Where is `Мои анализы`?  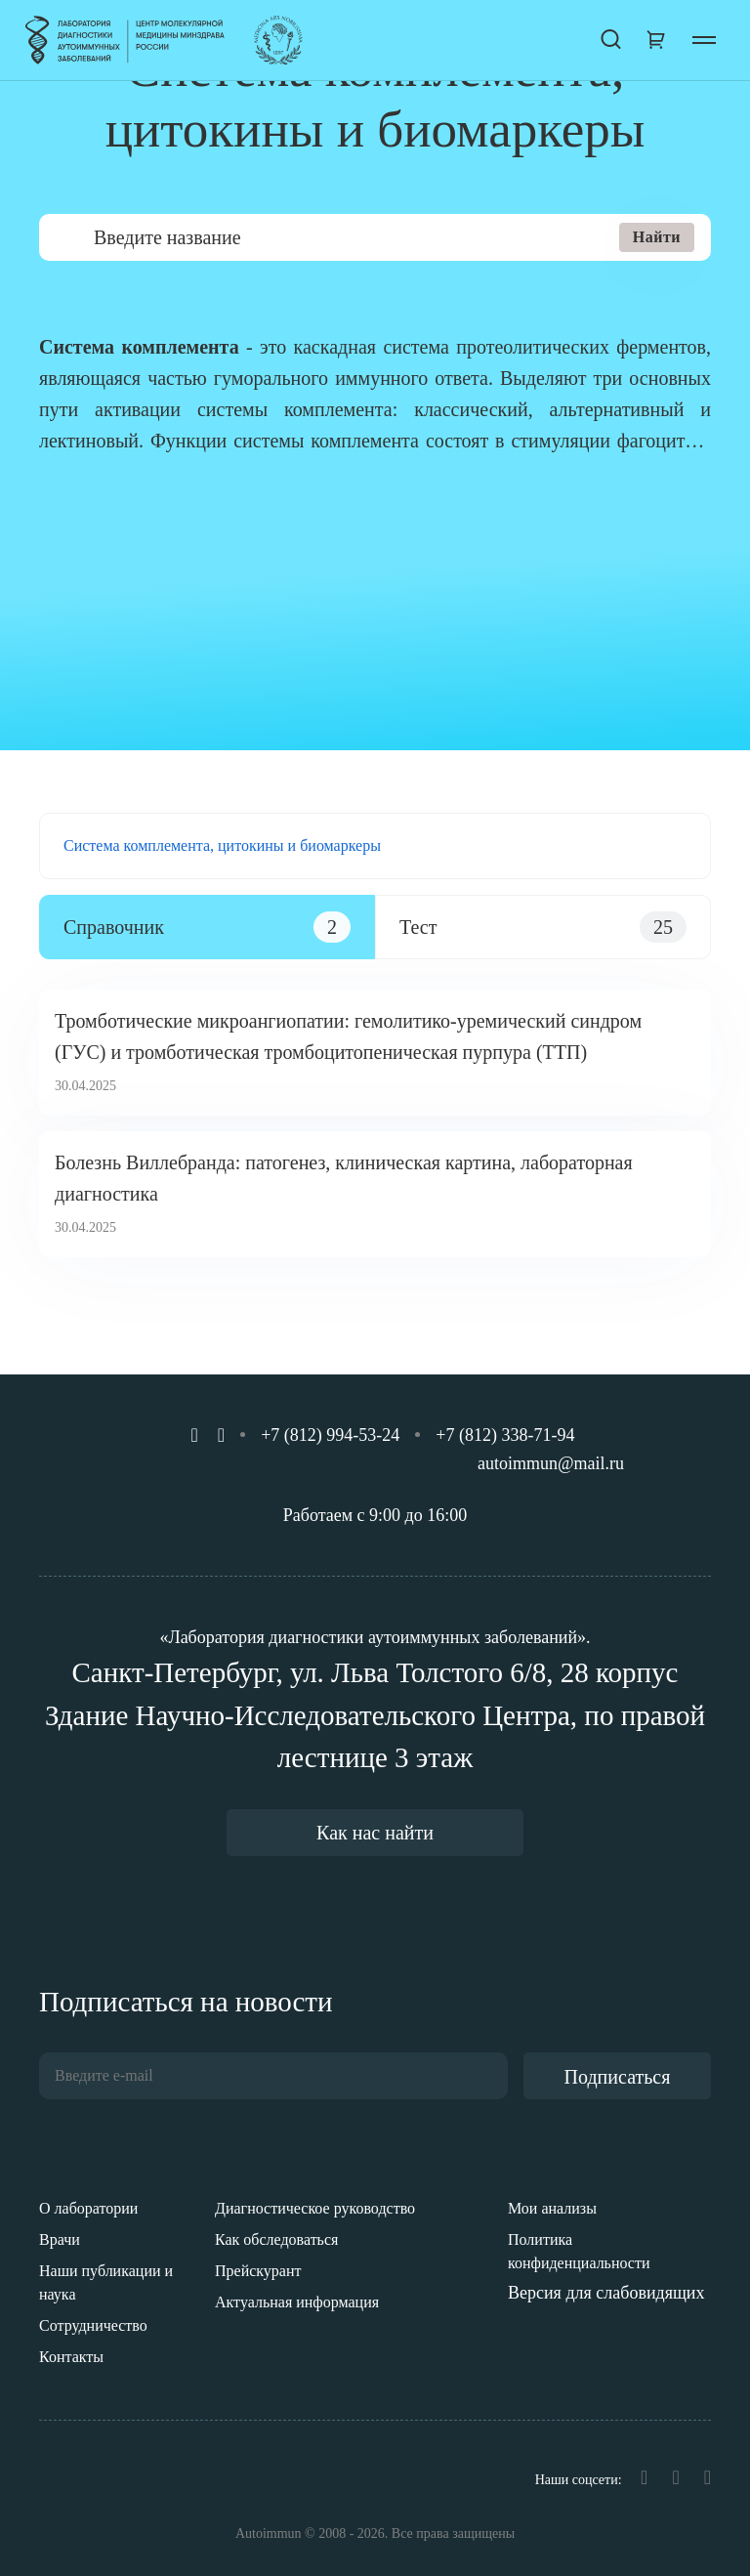
Мои анализы is located at coordinates (552, 2208).